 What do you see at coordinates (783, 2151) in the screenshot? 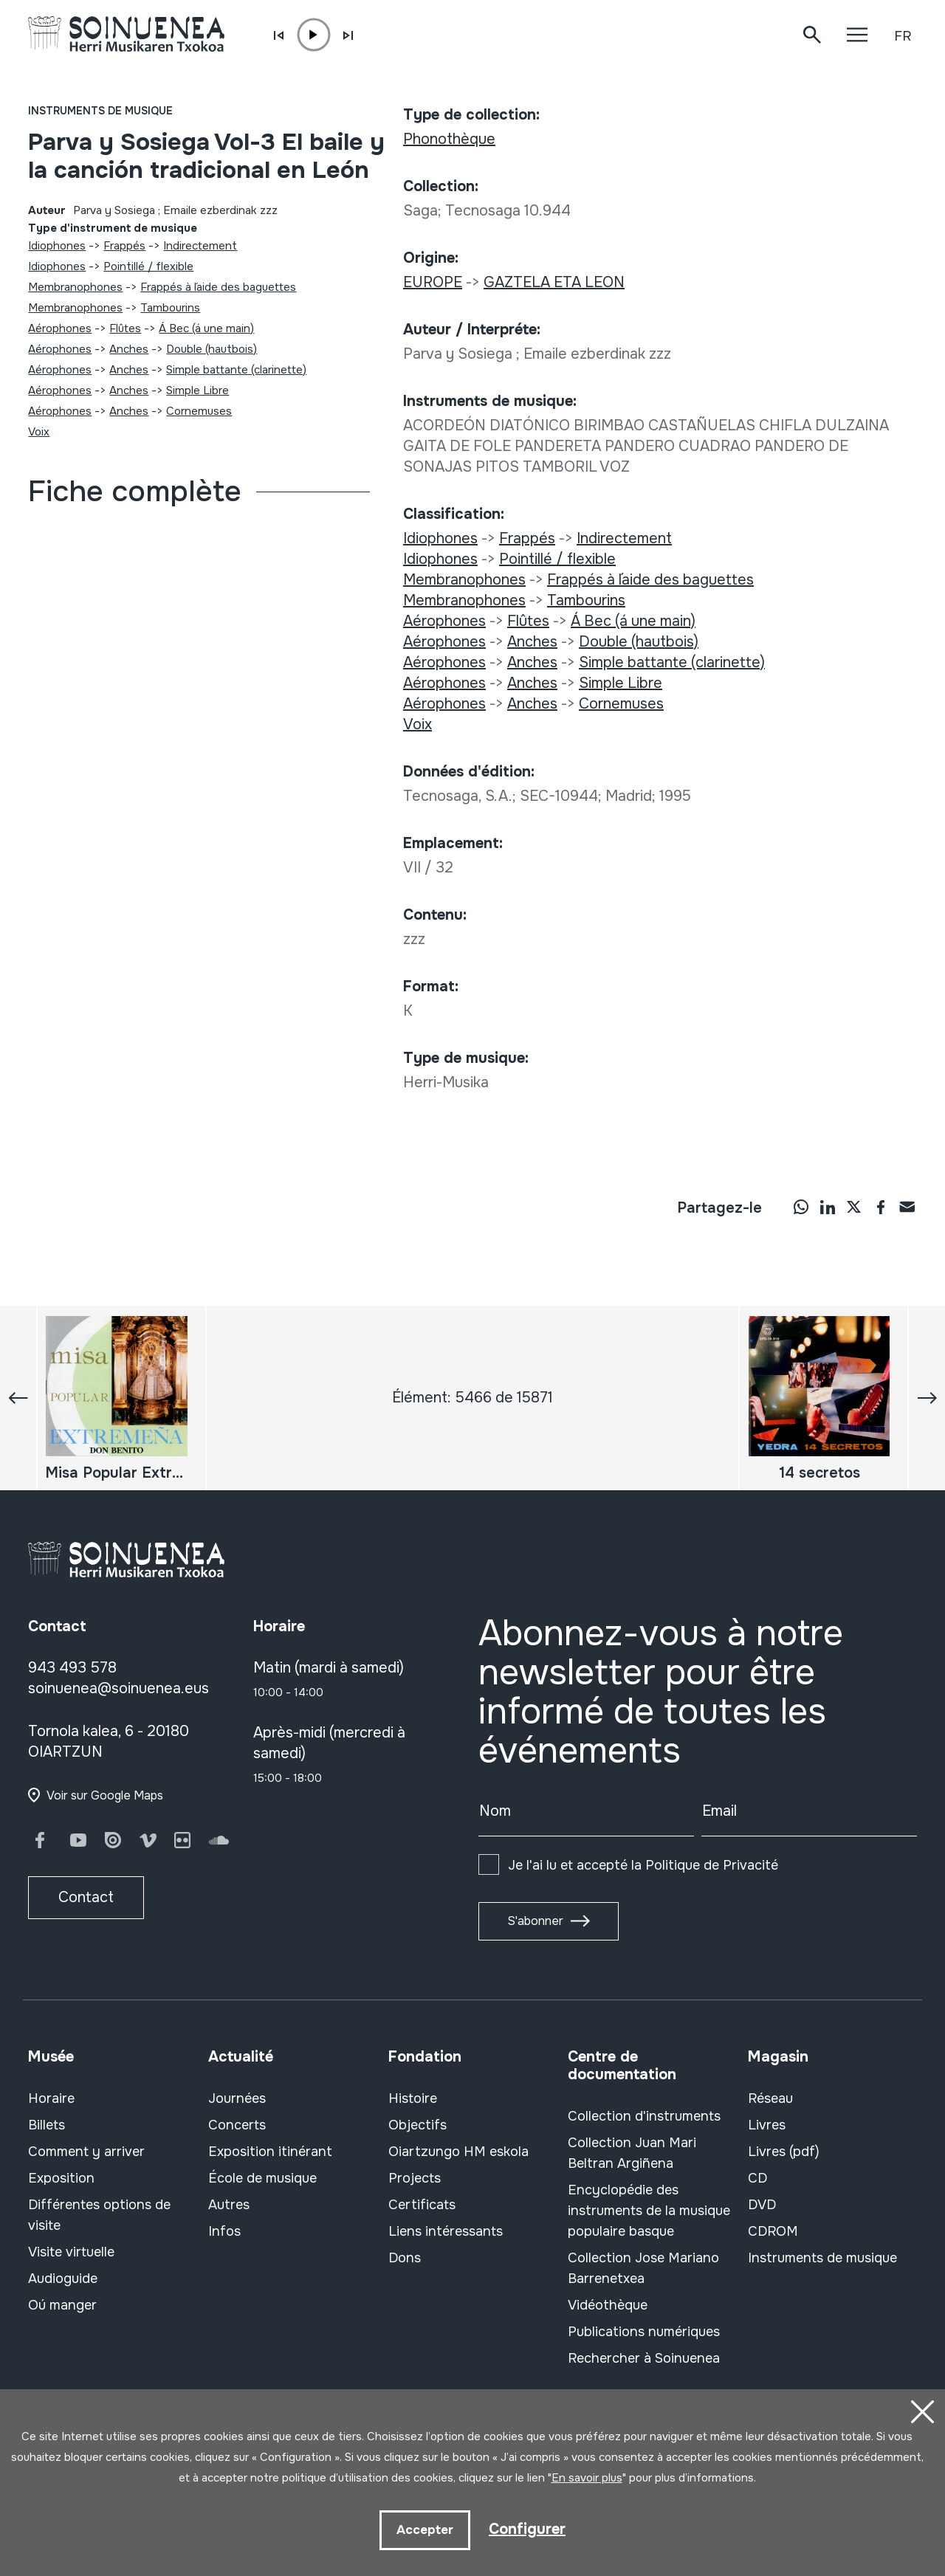
I see `Livres (pdf)` at bounding box center [783, 2151].